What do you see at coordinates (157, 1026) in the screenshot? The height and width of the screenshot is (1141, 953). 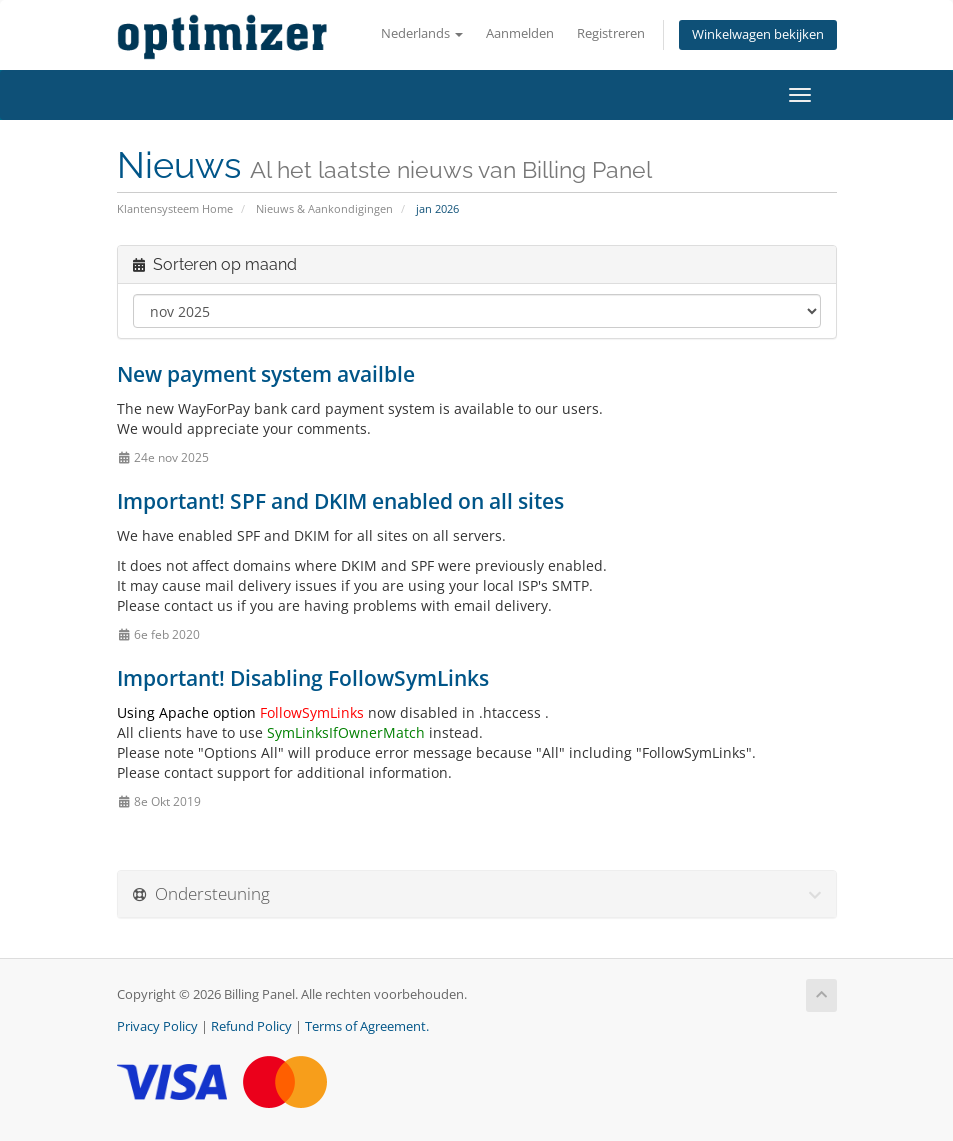 I see `Privacy Policy` at bounding box center [157, 1026].